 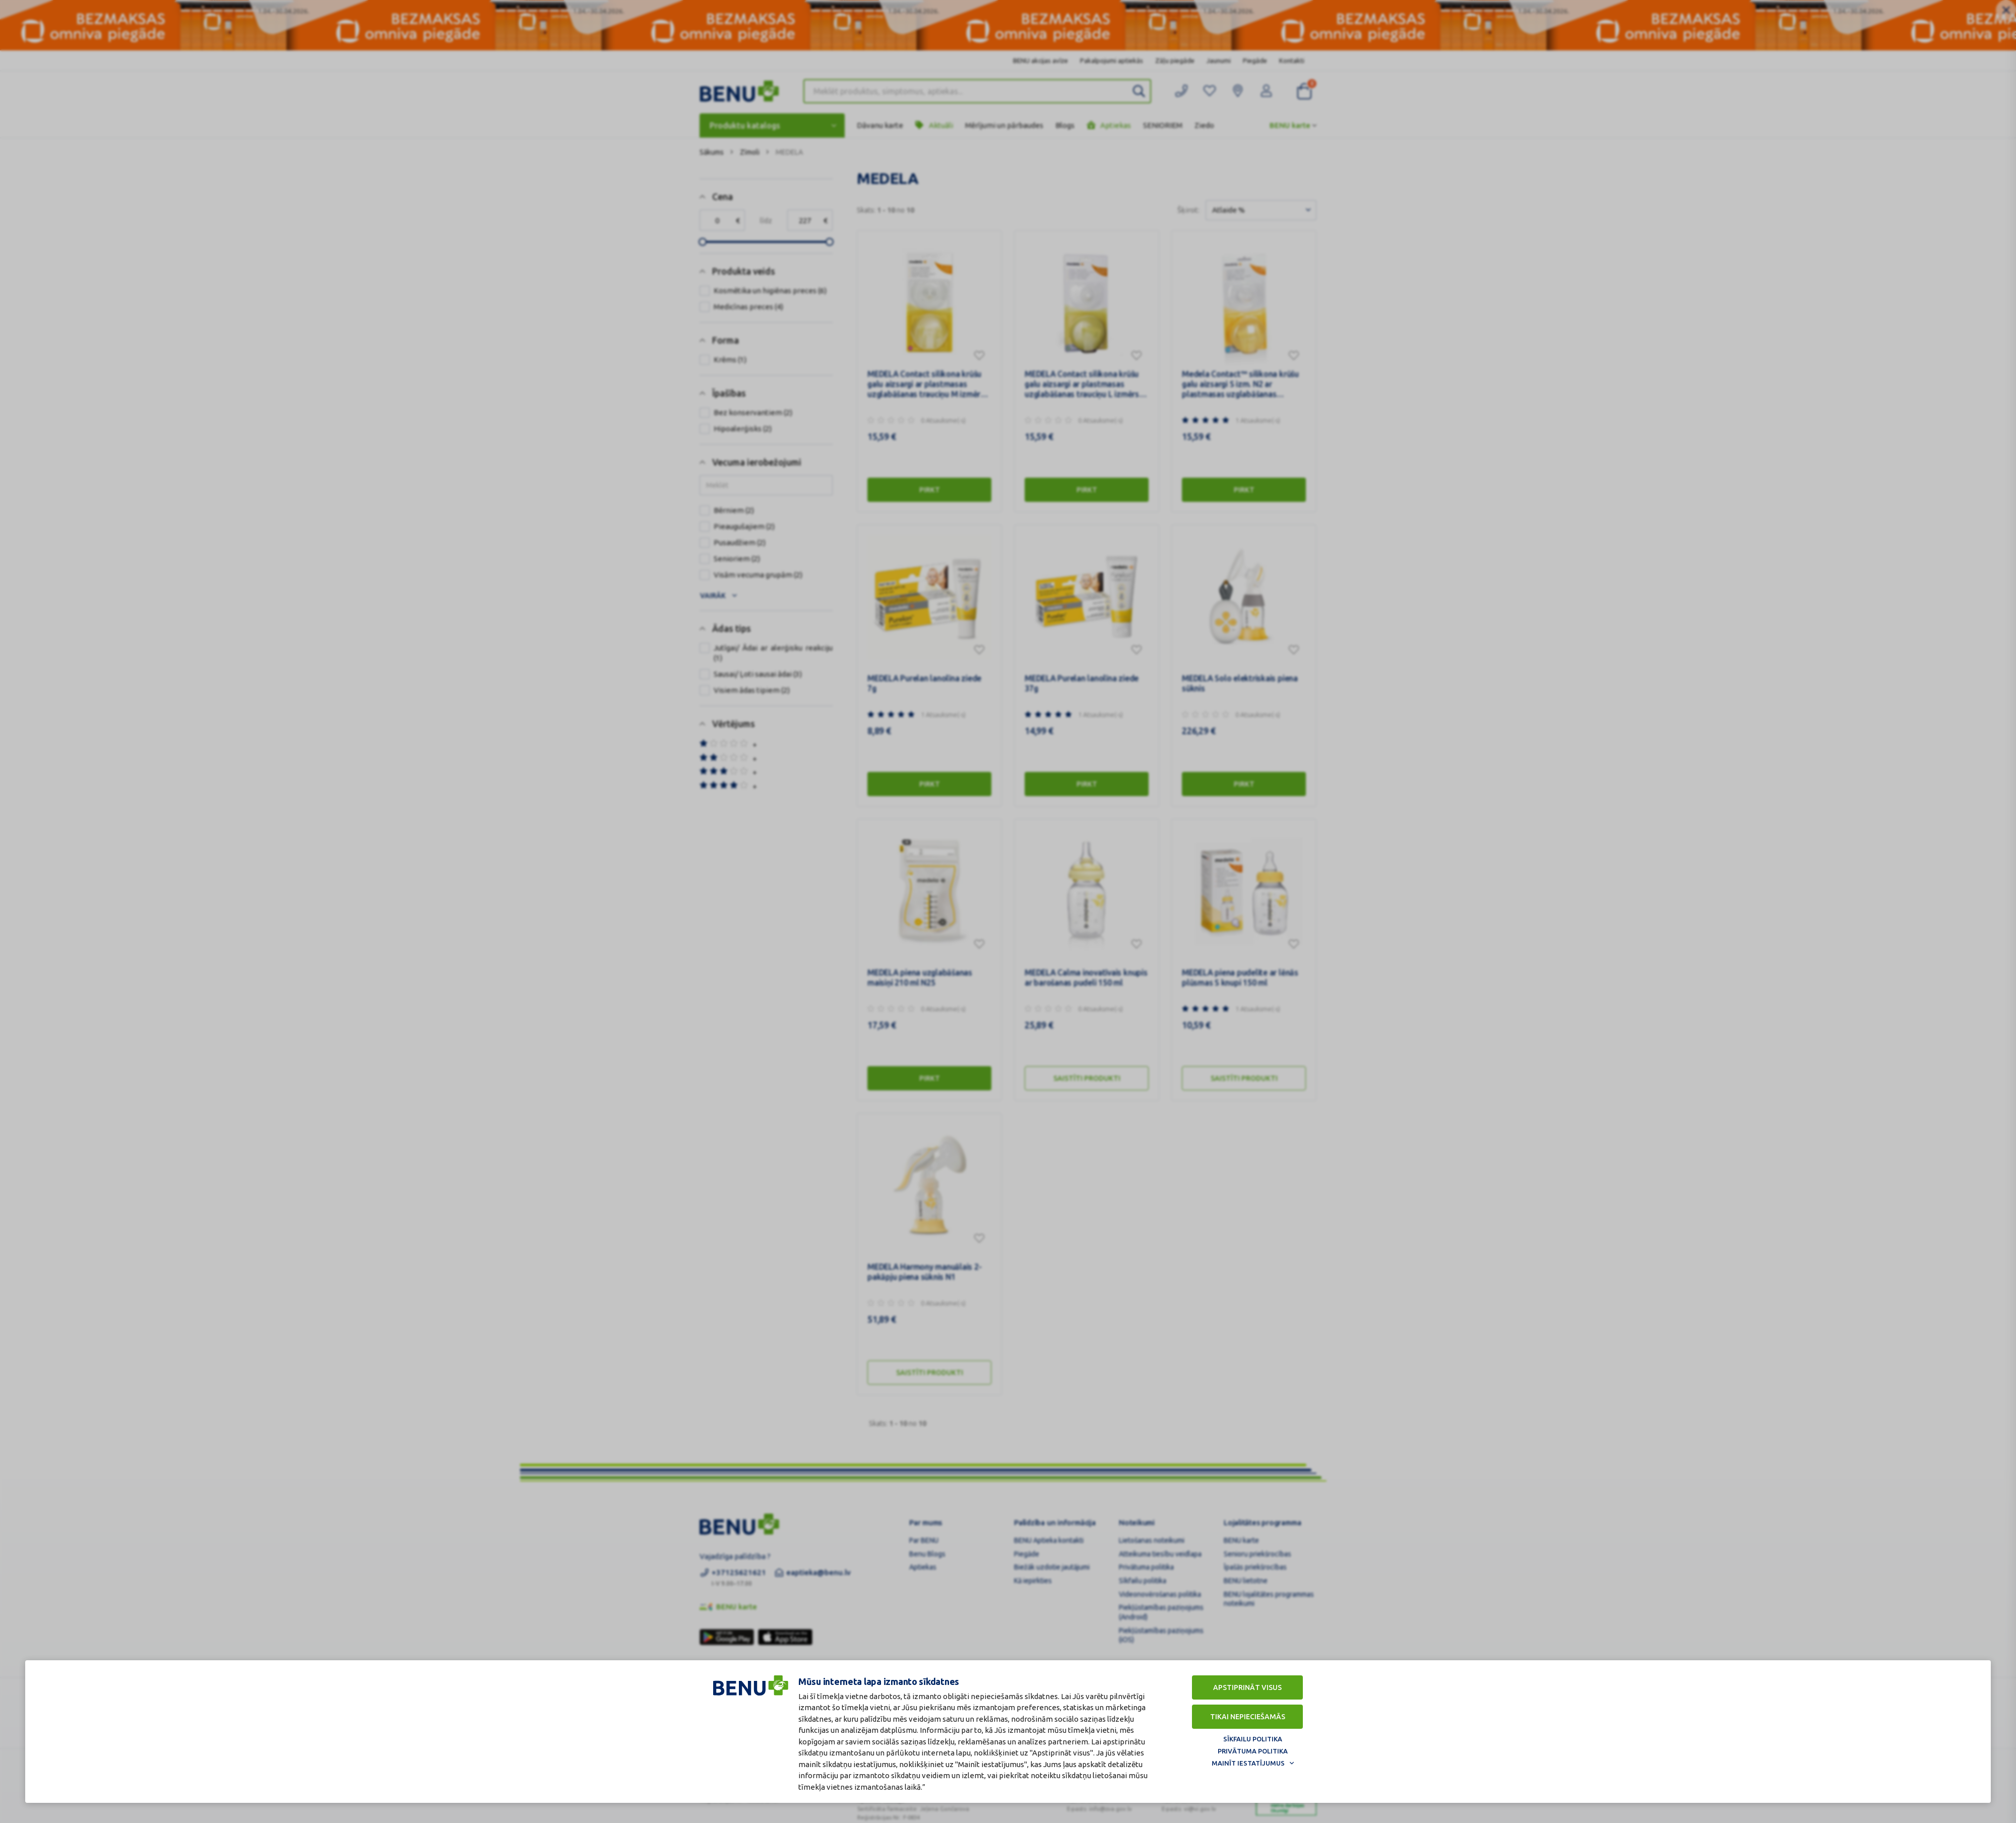 I want to click on Apstiprināt visus, so click(x=1247, y=1687).